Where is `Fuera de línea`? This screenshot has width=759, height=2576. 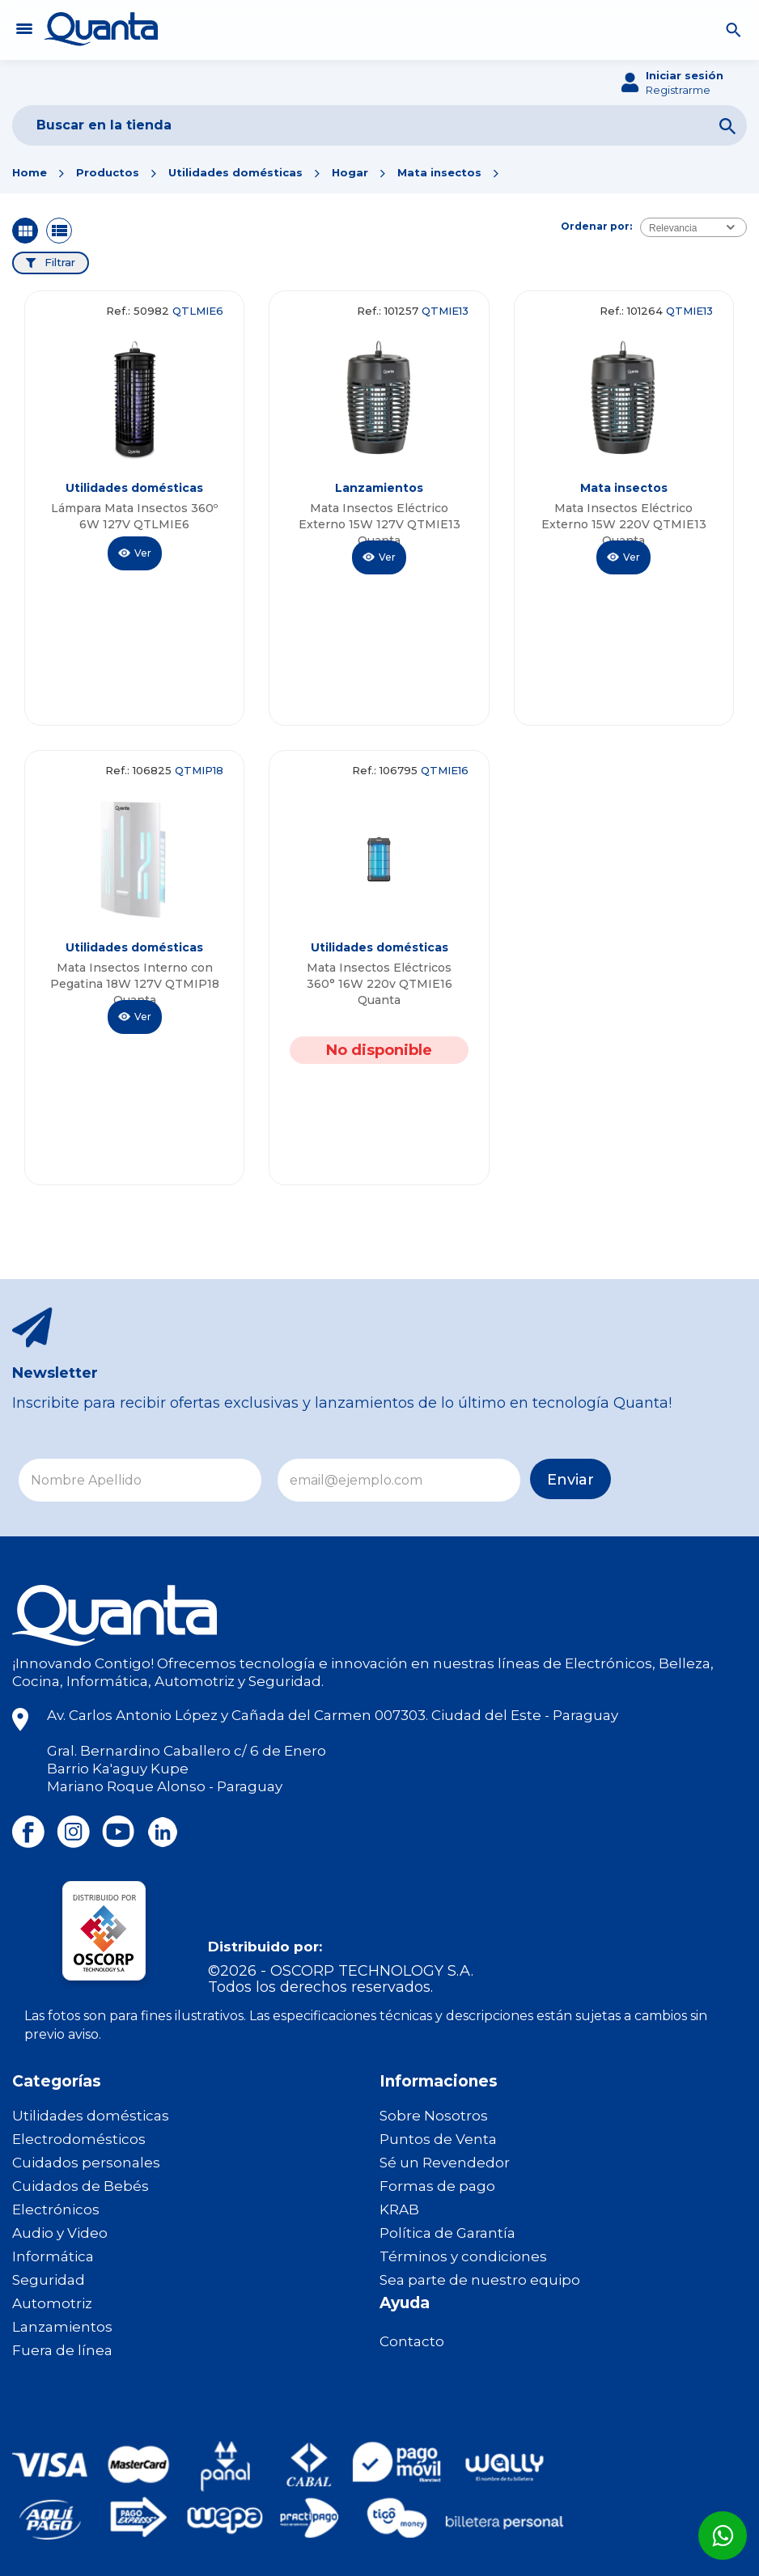
Fuera de línea is located at coordinates (62, 2350).